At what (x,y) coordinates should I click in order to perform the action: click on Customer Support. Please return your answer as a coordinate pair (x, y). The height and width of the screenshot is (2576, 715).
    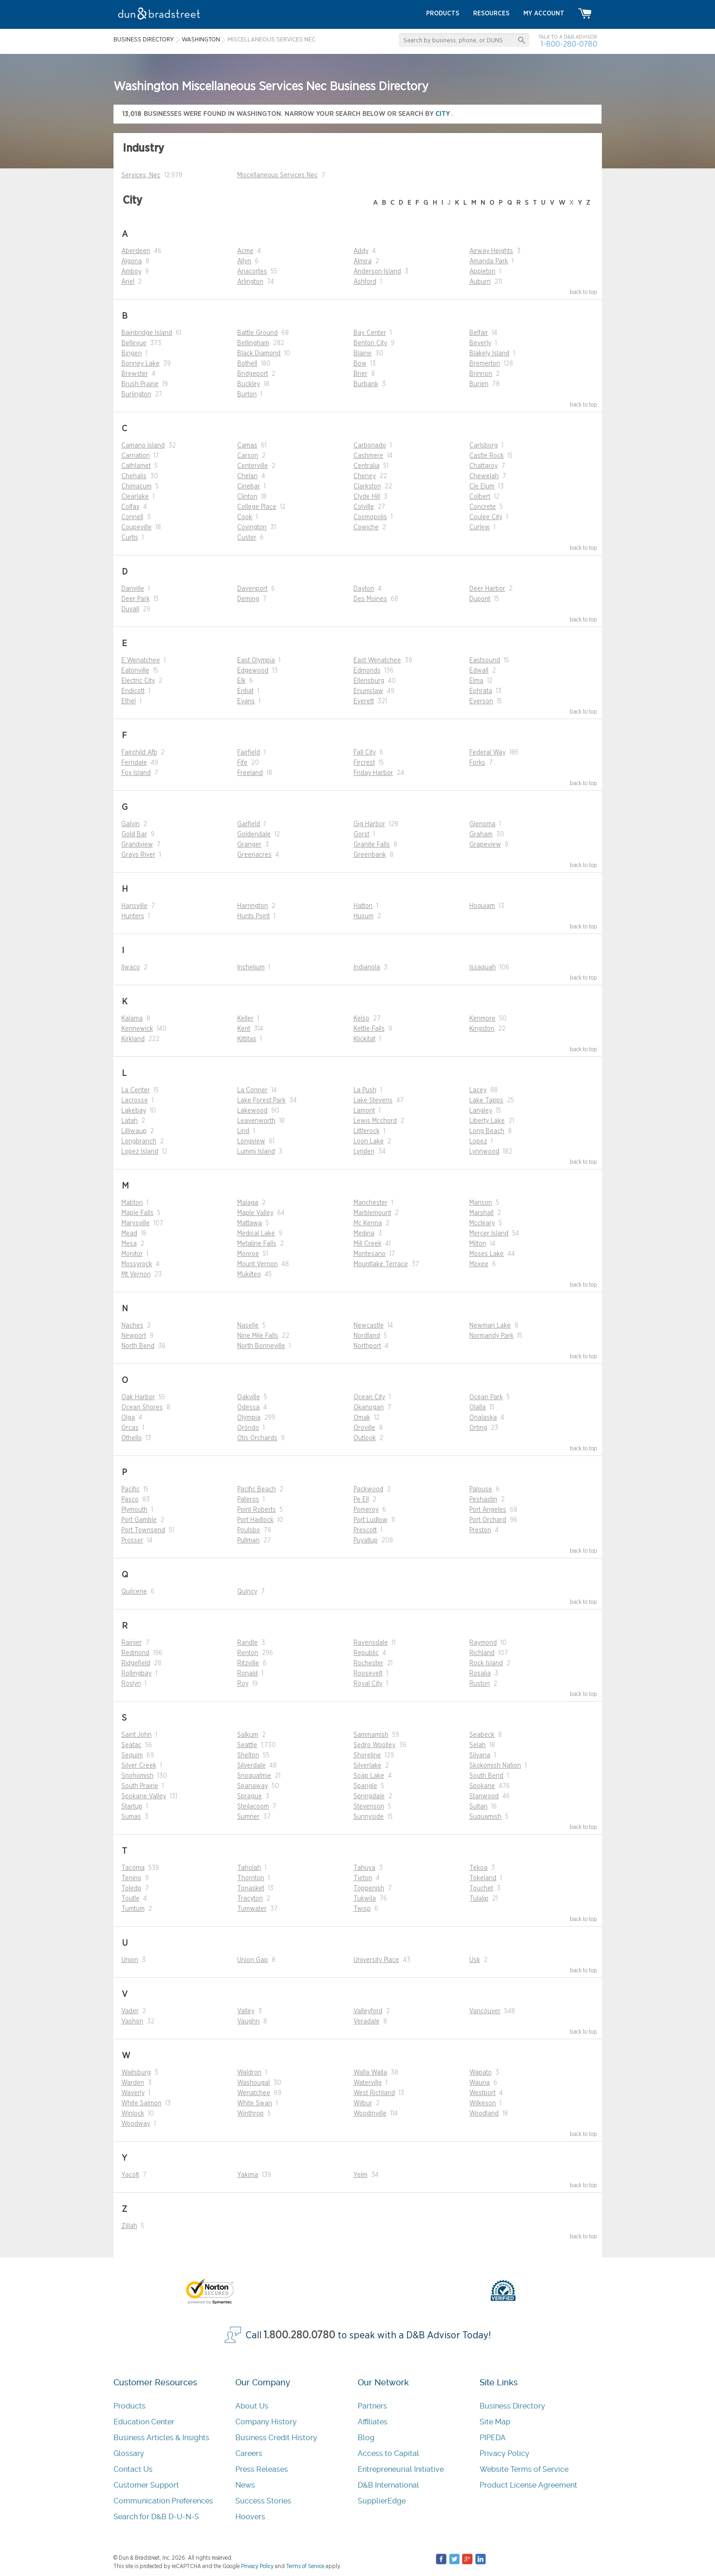
    Looking at the image, I should click on (146, 2485).